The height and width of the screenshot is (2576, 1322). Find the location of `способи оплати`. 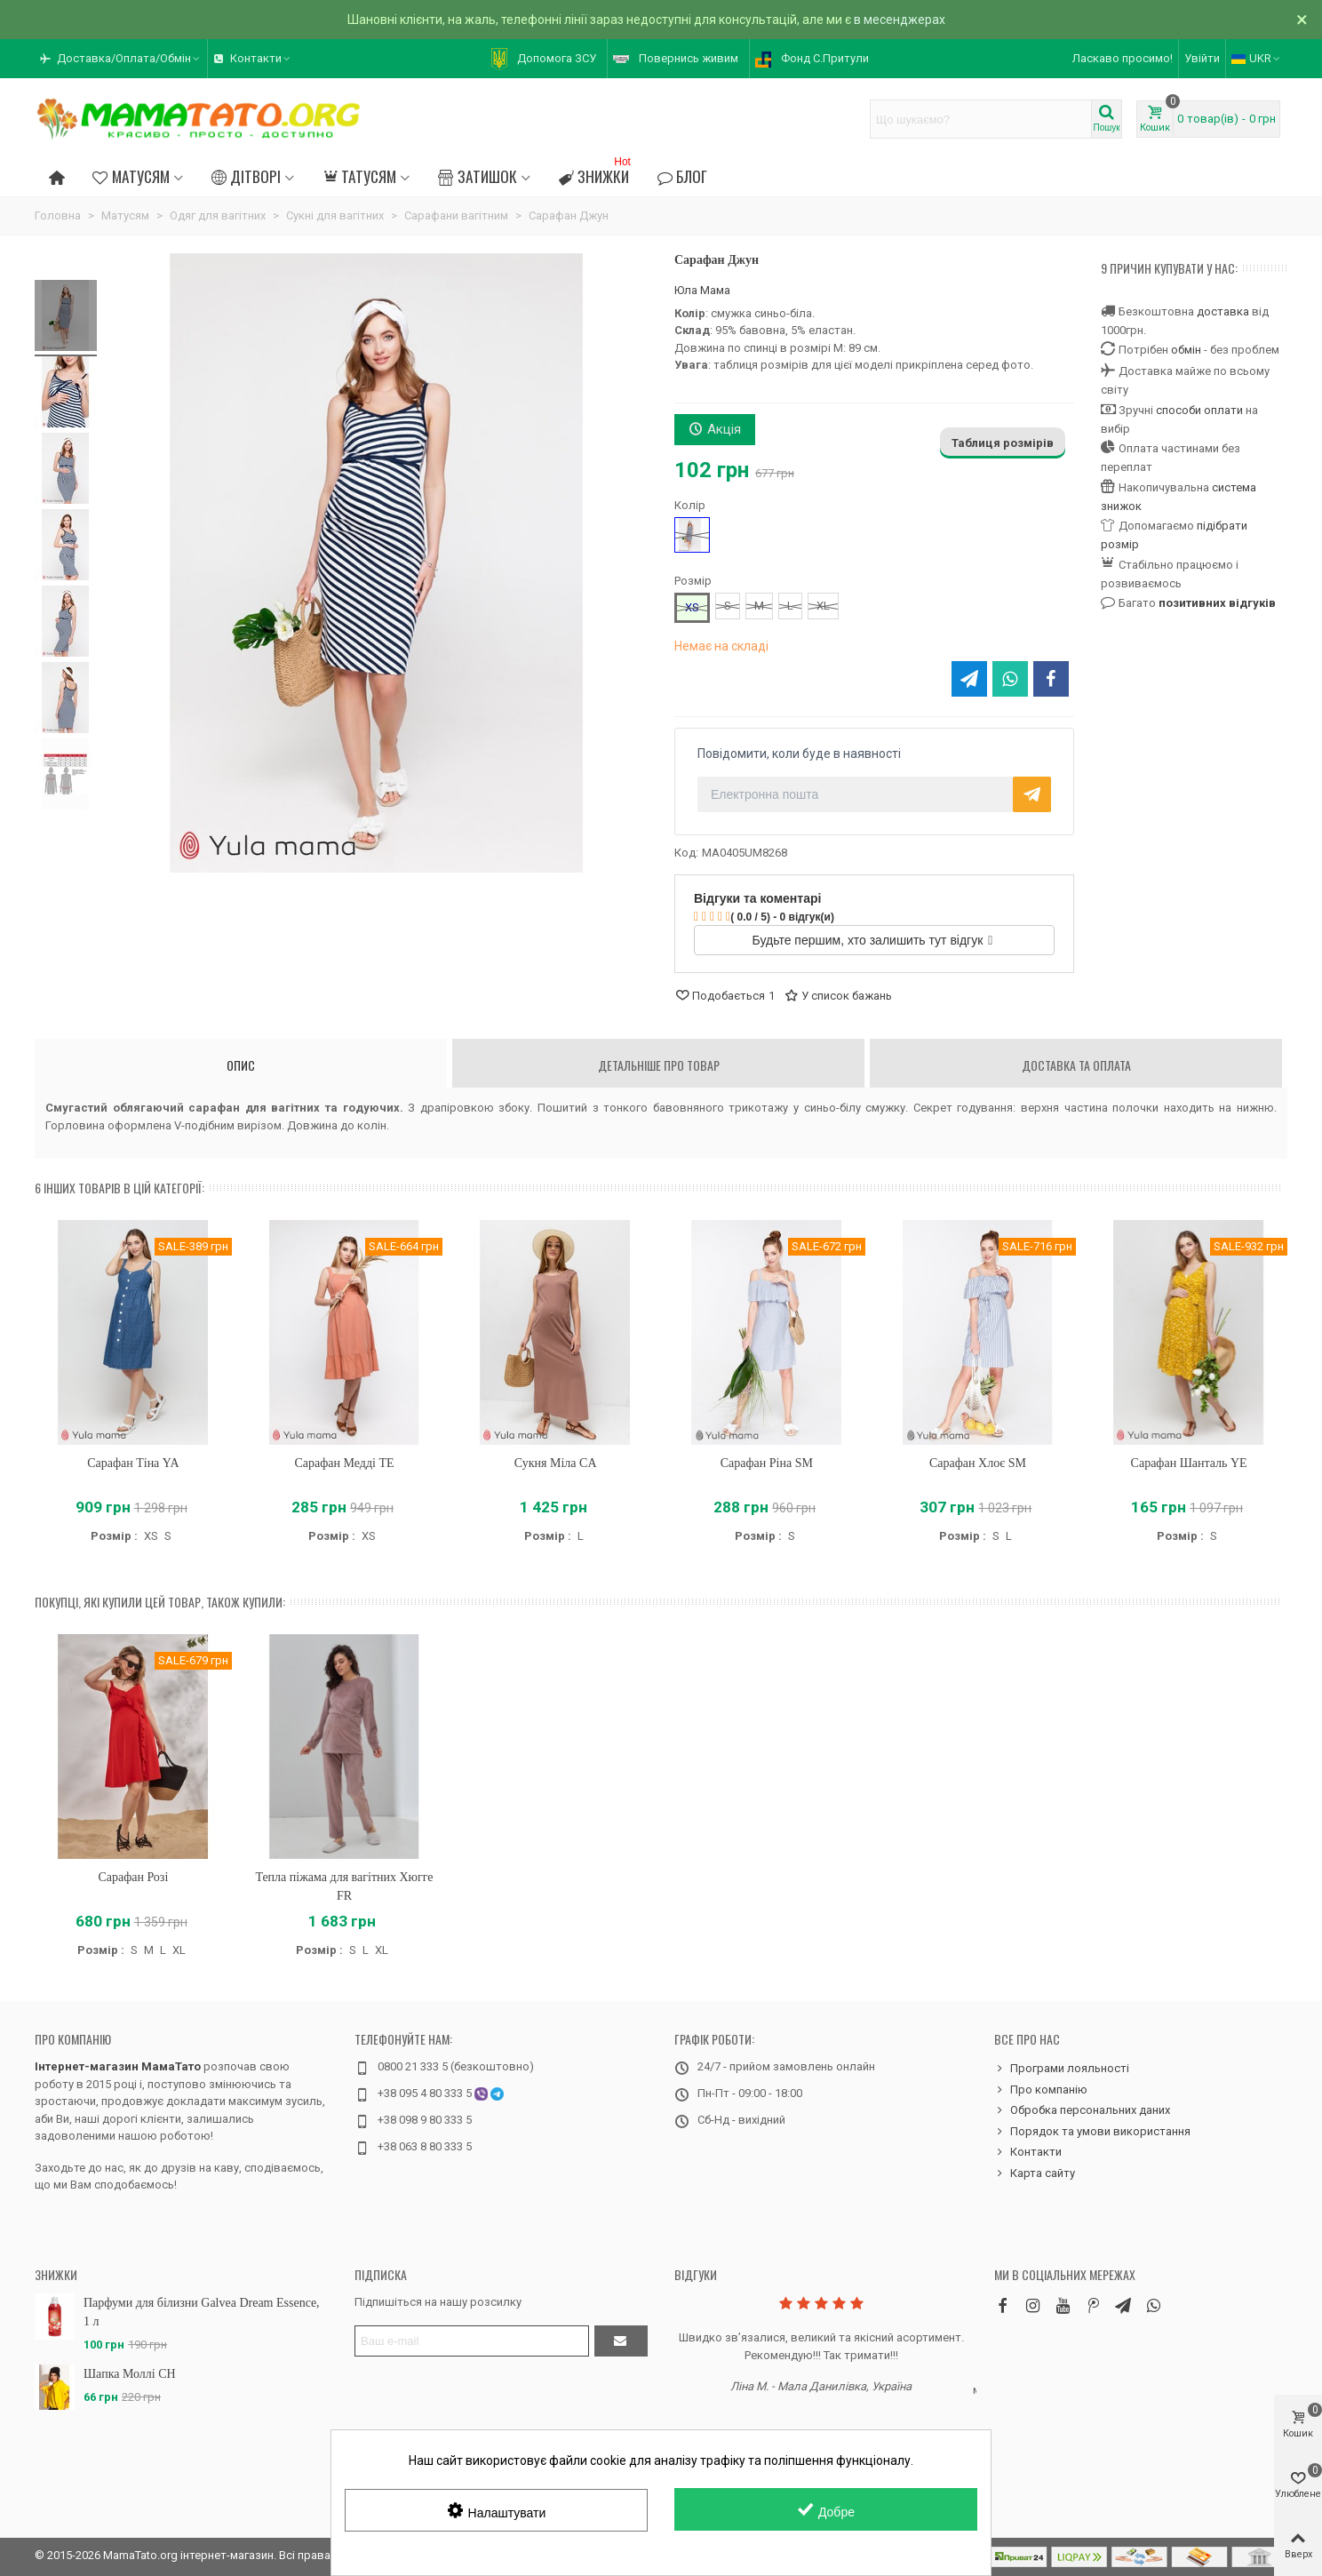

способи оплати is located at coordinates (1199, 410).